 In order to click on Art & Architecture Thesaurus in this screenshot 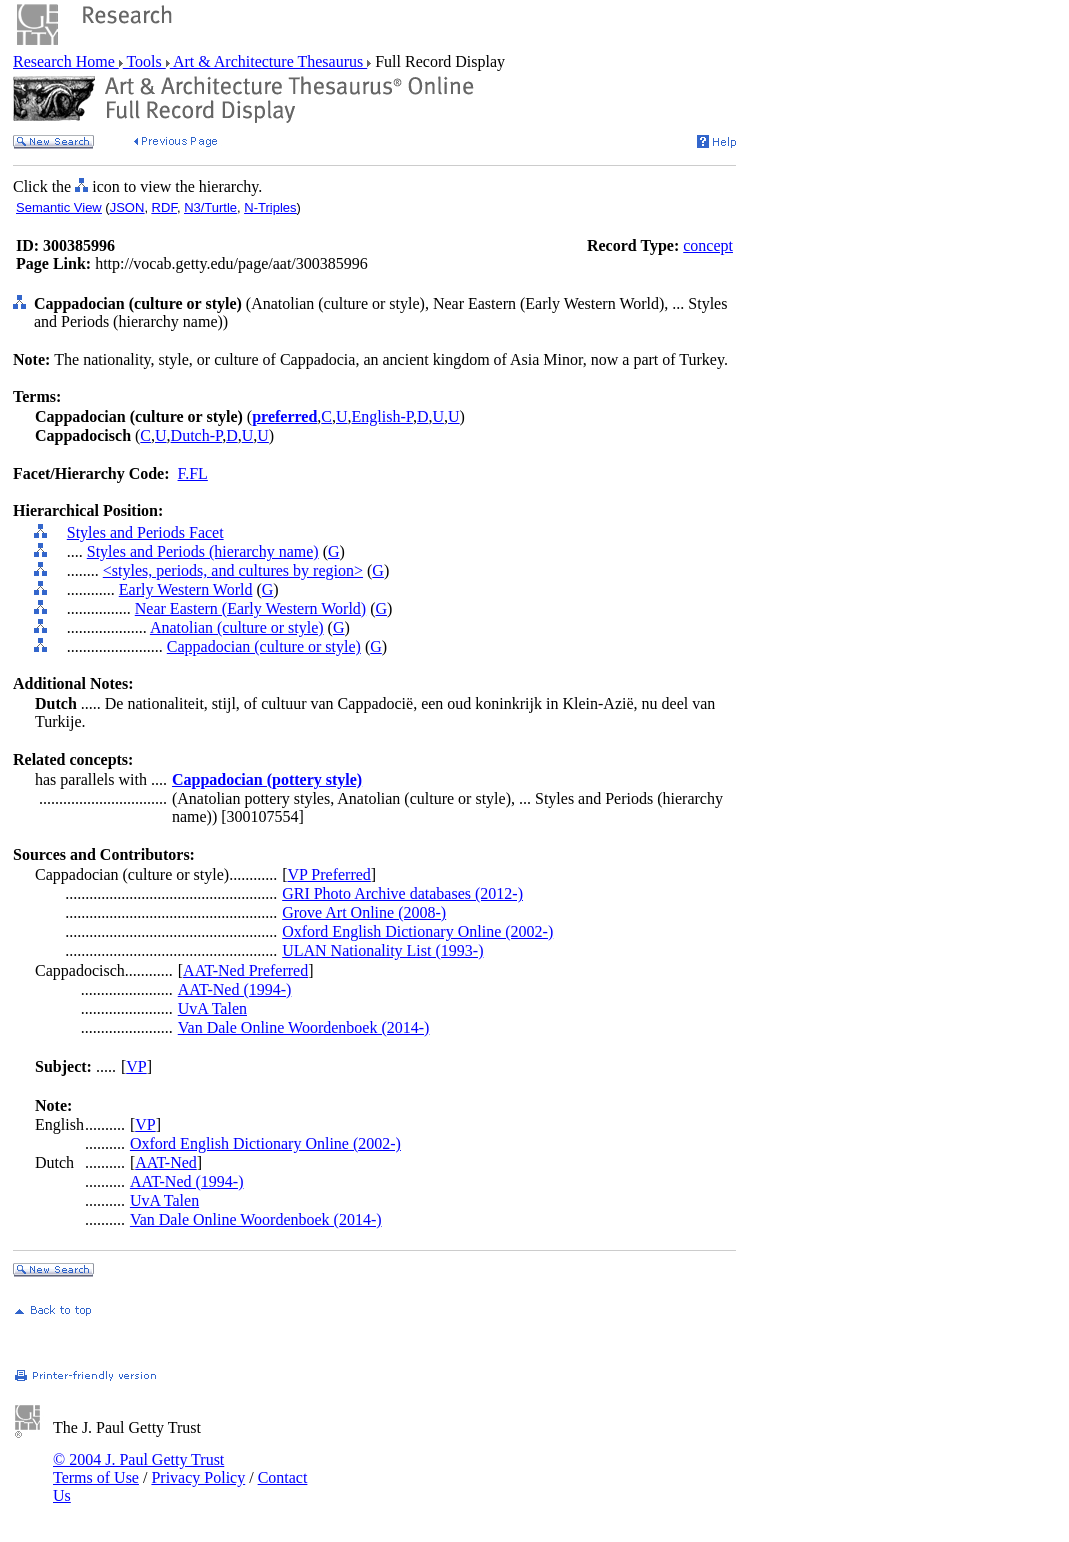, I will do `click(268, 61)`.